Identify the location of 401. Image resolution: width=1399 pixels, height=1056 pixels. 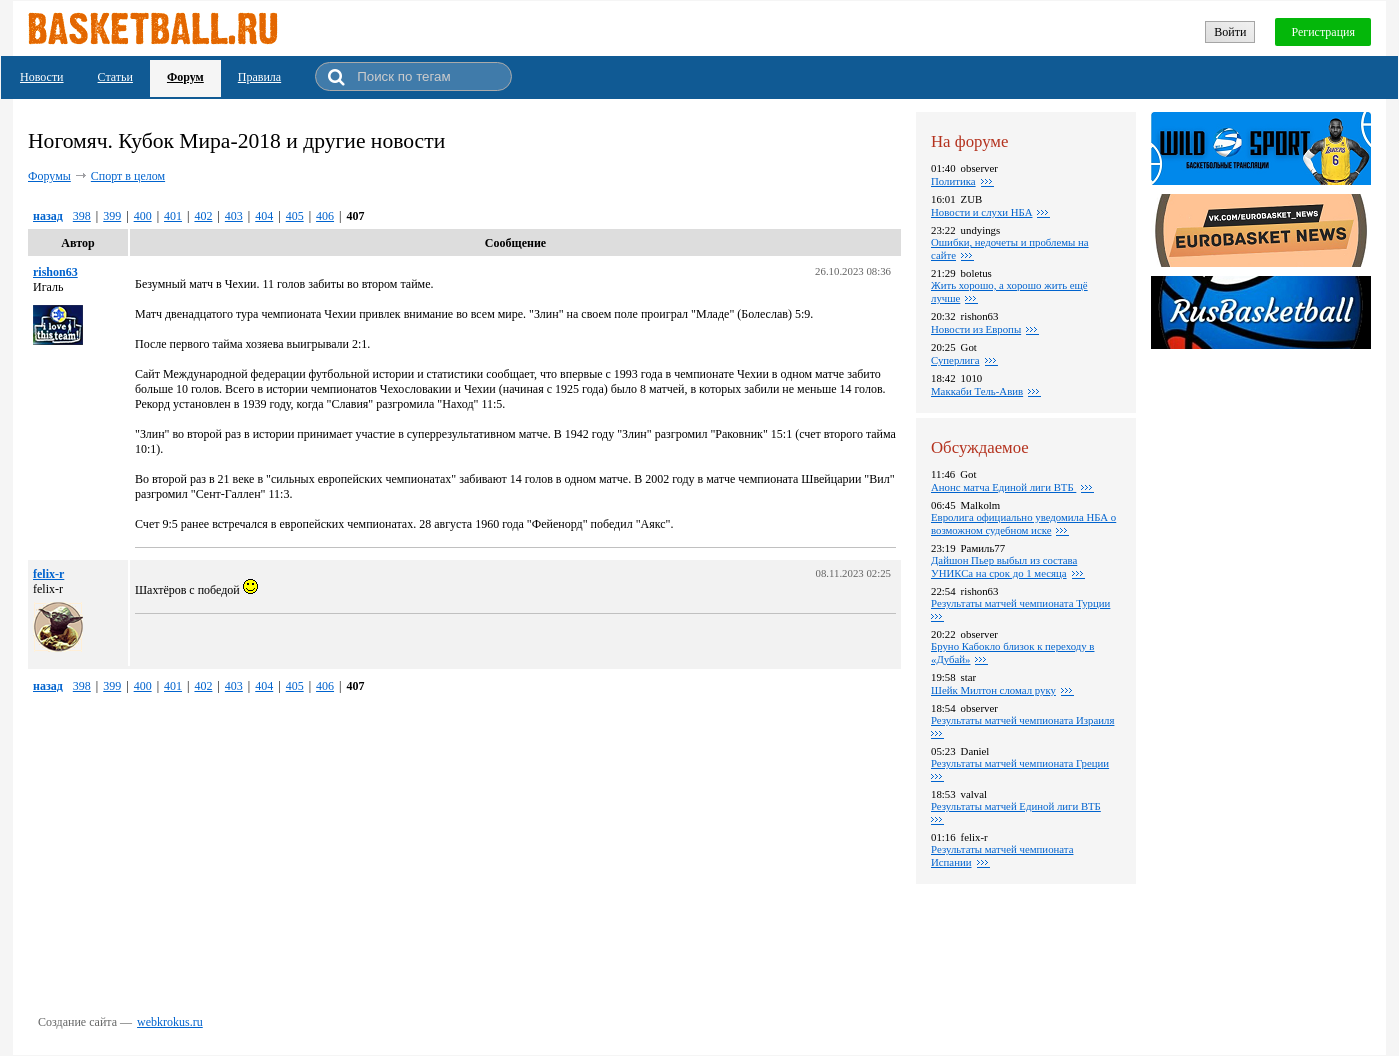
(173, 216).